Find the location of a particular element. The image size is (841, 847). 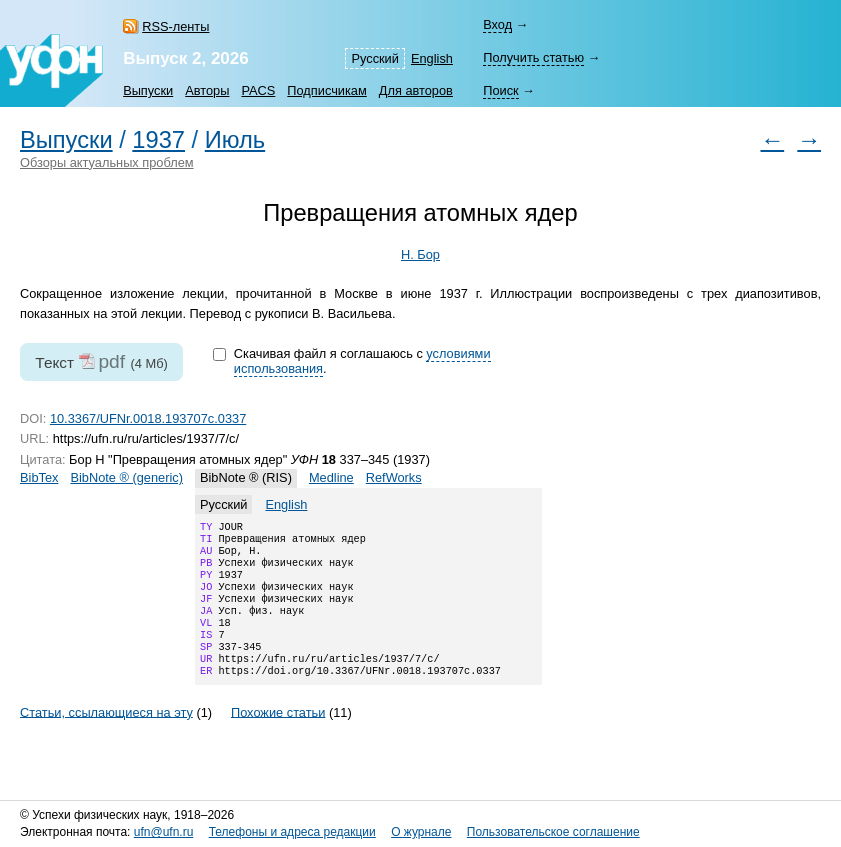

Для авторов is located at coordinates (416, 90).